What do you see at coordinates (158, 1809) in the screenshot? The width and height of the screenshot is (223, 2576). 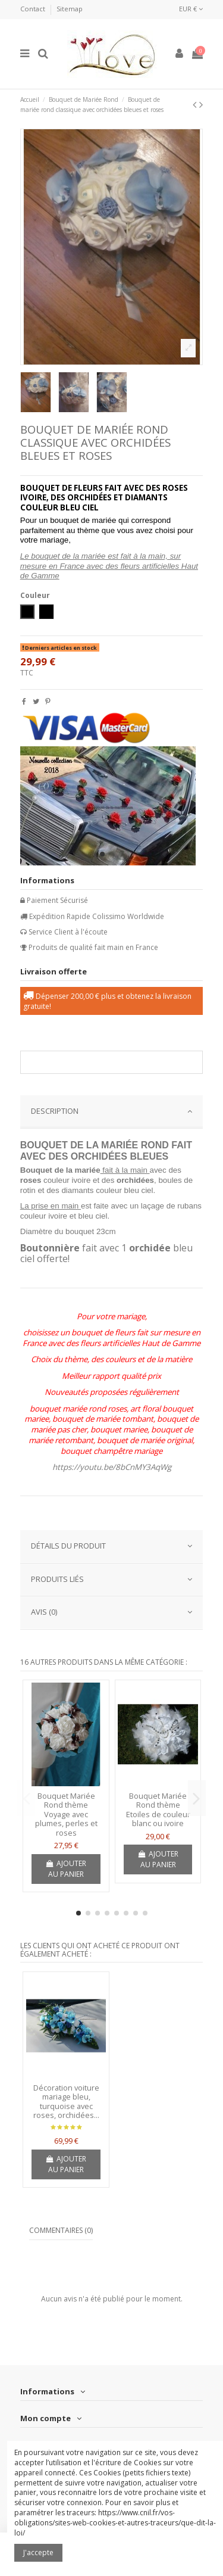 I see `Bouquet Mariée Rond thème Etoiles de couleur blanc ou ivoire` at bounding box center [158, 1809].